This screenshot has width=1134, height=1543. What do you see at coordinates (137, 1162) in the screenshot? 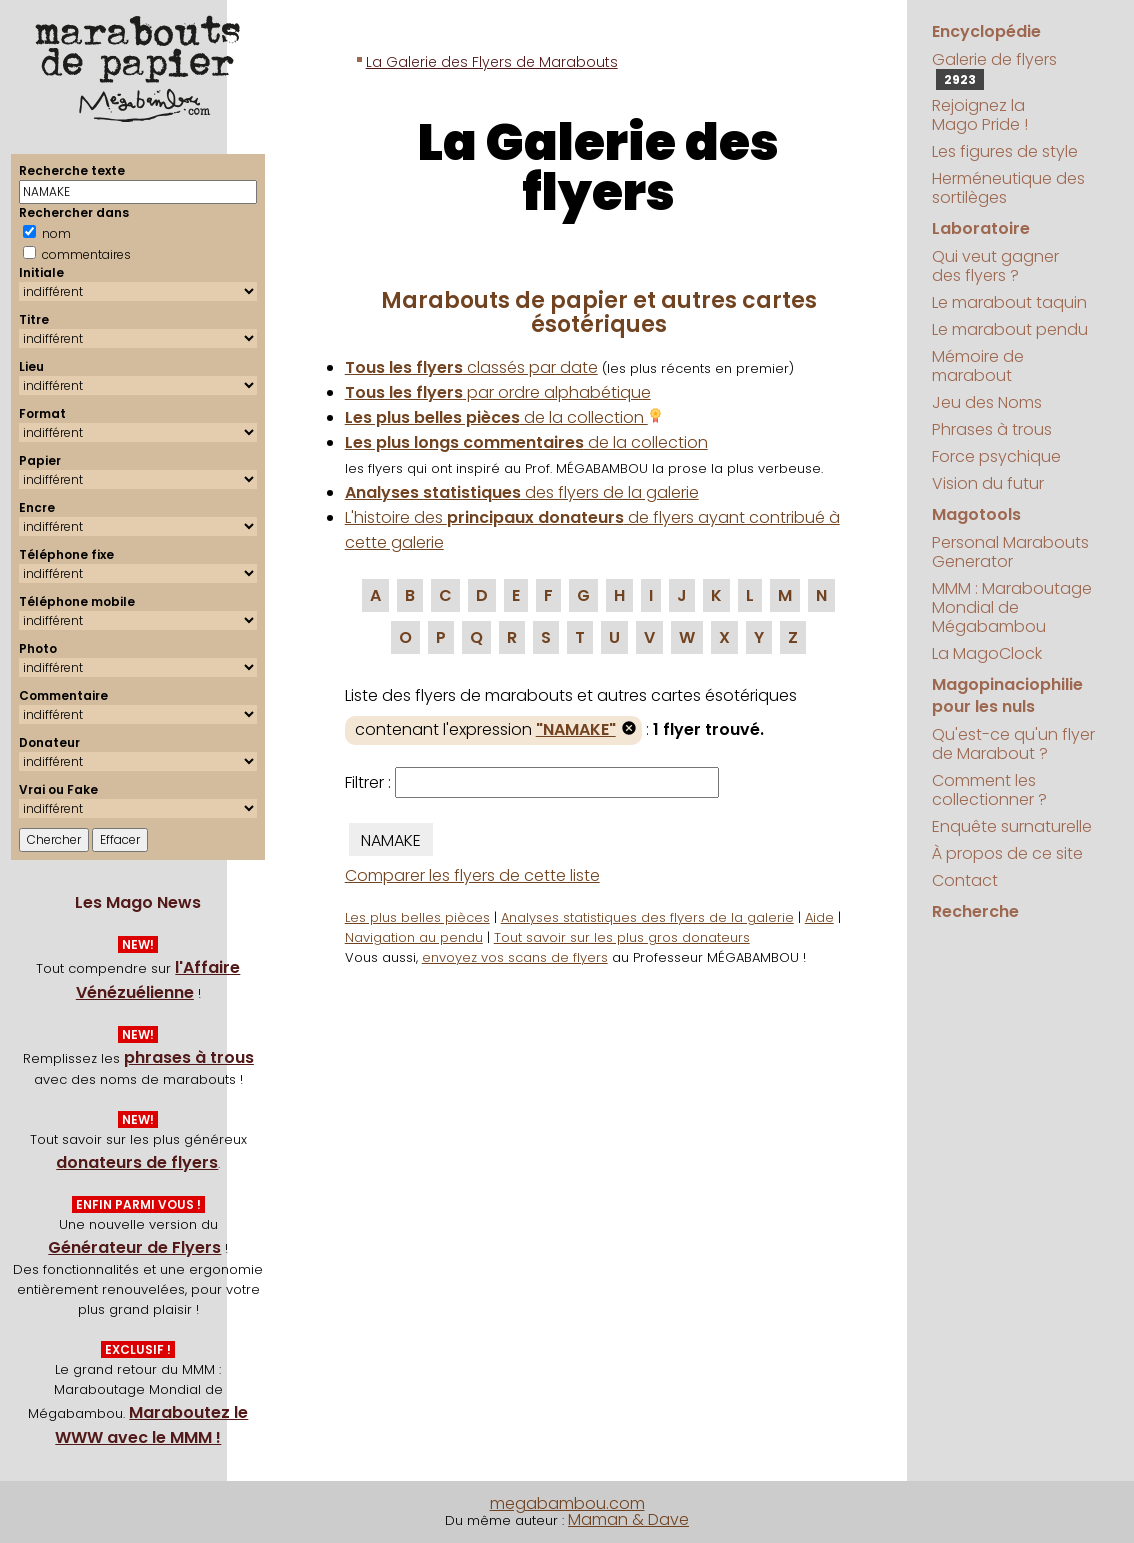
I see `donateurs de flyers` at bounding box center [137, 1162].